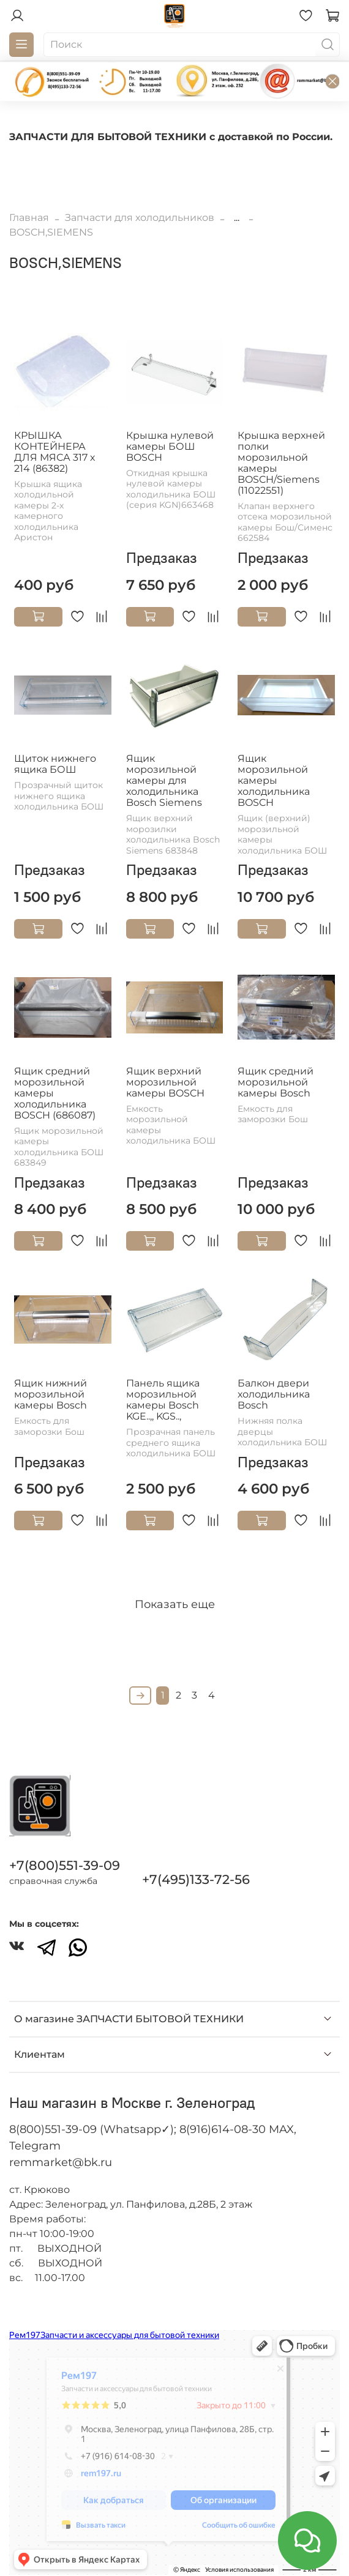 The width and height of the screenshot is (349, 2576). Describe the element at coordinates (60, 2162) in the screenshot. I see `remmarket@bk.ru` at that location.